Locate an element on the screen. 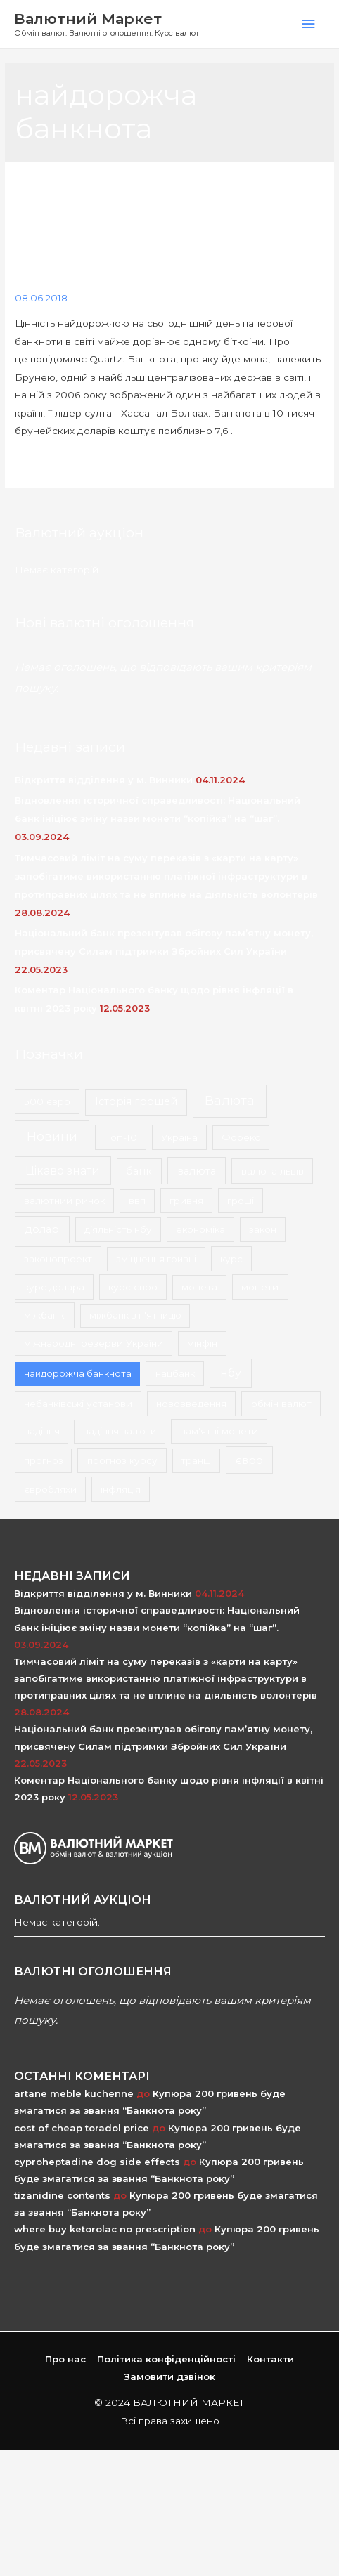  закон [закон (2 елементи)] is located at coordinates (262, 1229).